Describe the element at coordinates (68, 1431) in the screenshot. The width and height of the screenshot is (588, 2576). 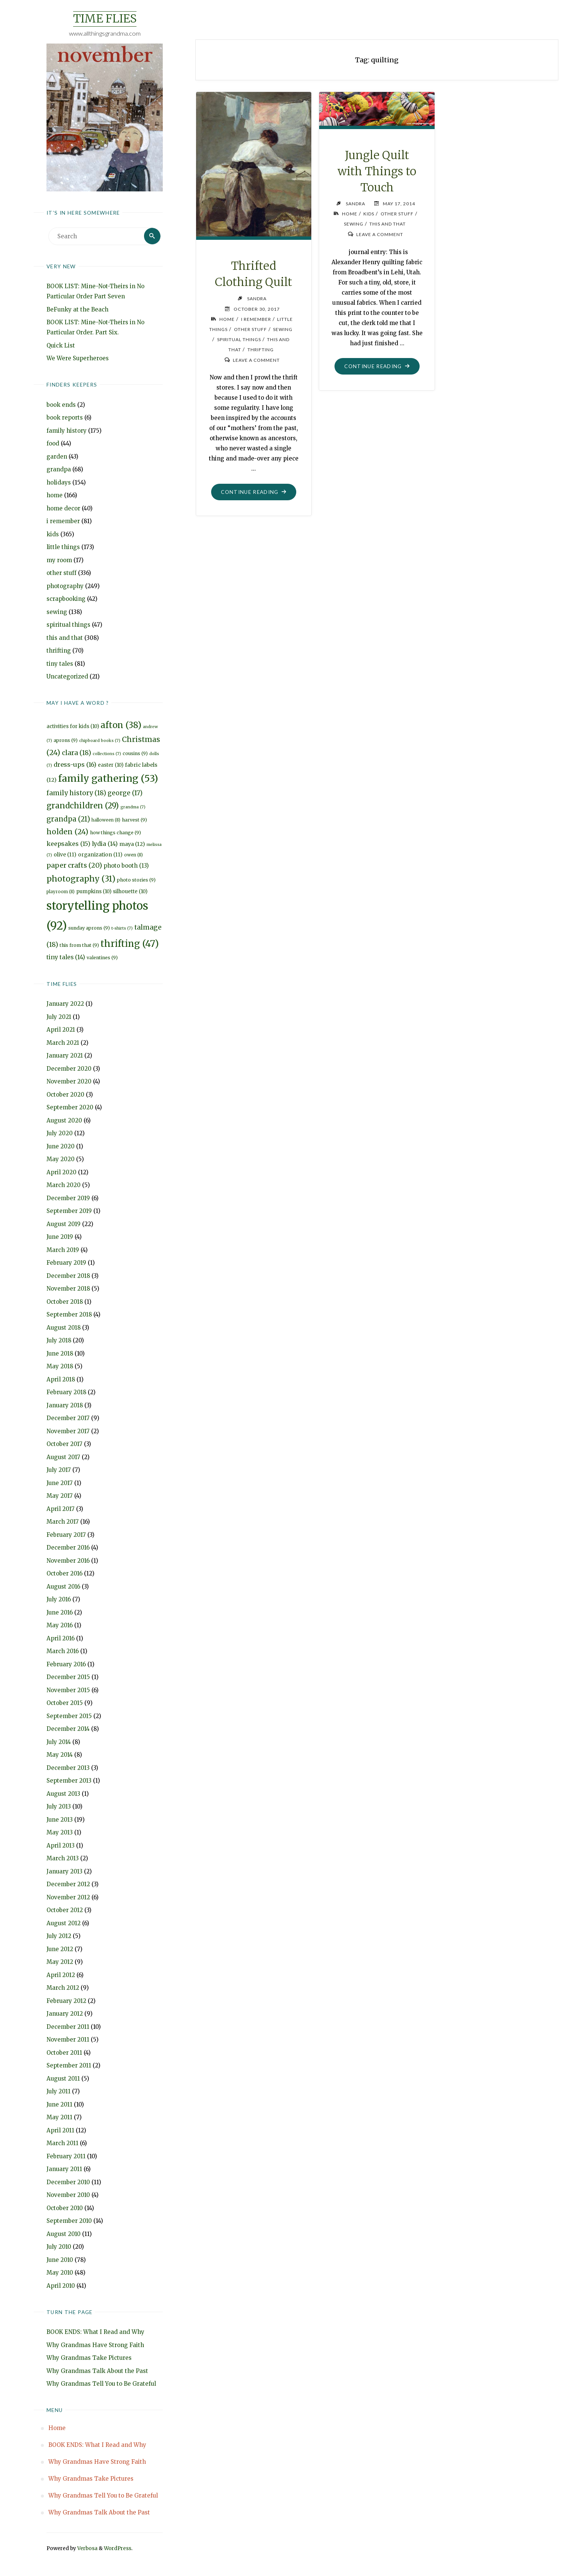
I see `November 2017` at that location.